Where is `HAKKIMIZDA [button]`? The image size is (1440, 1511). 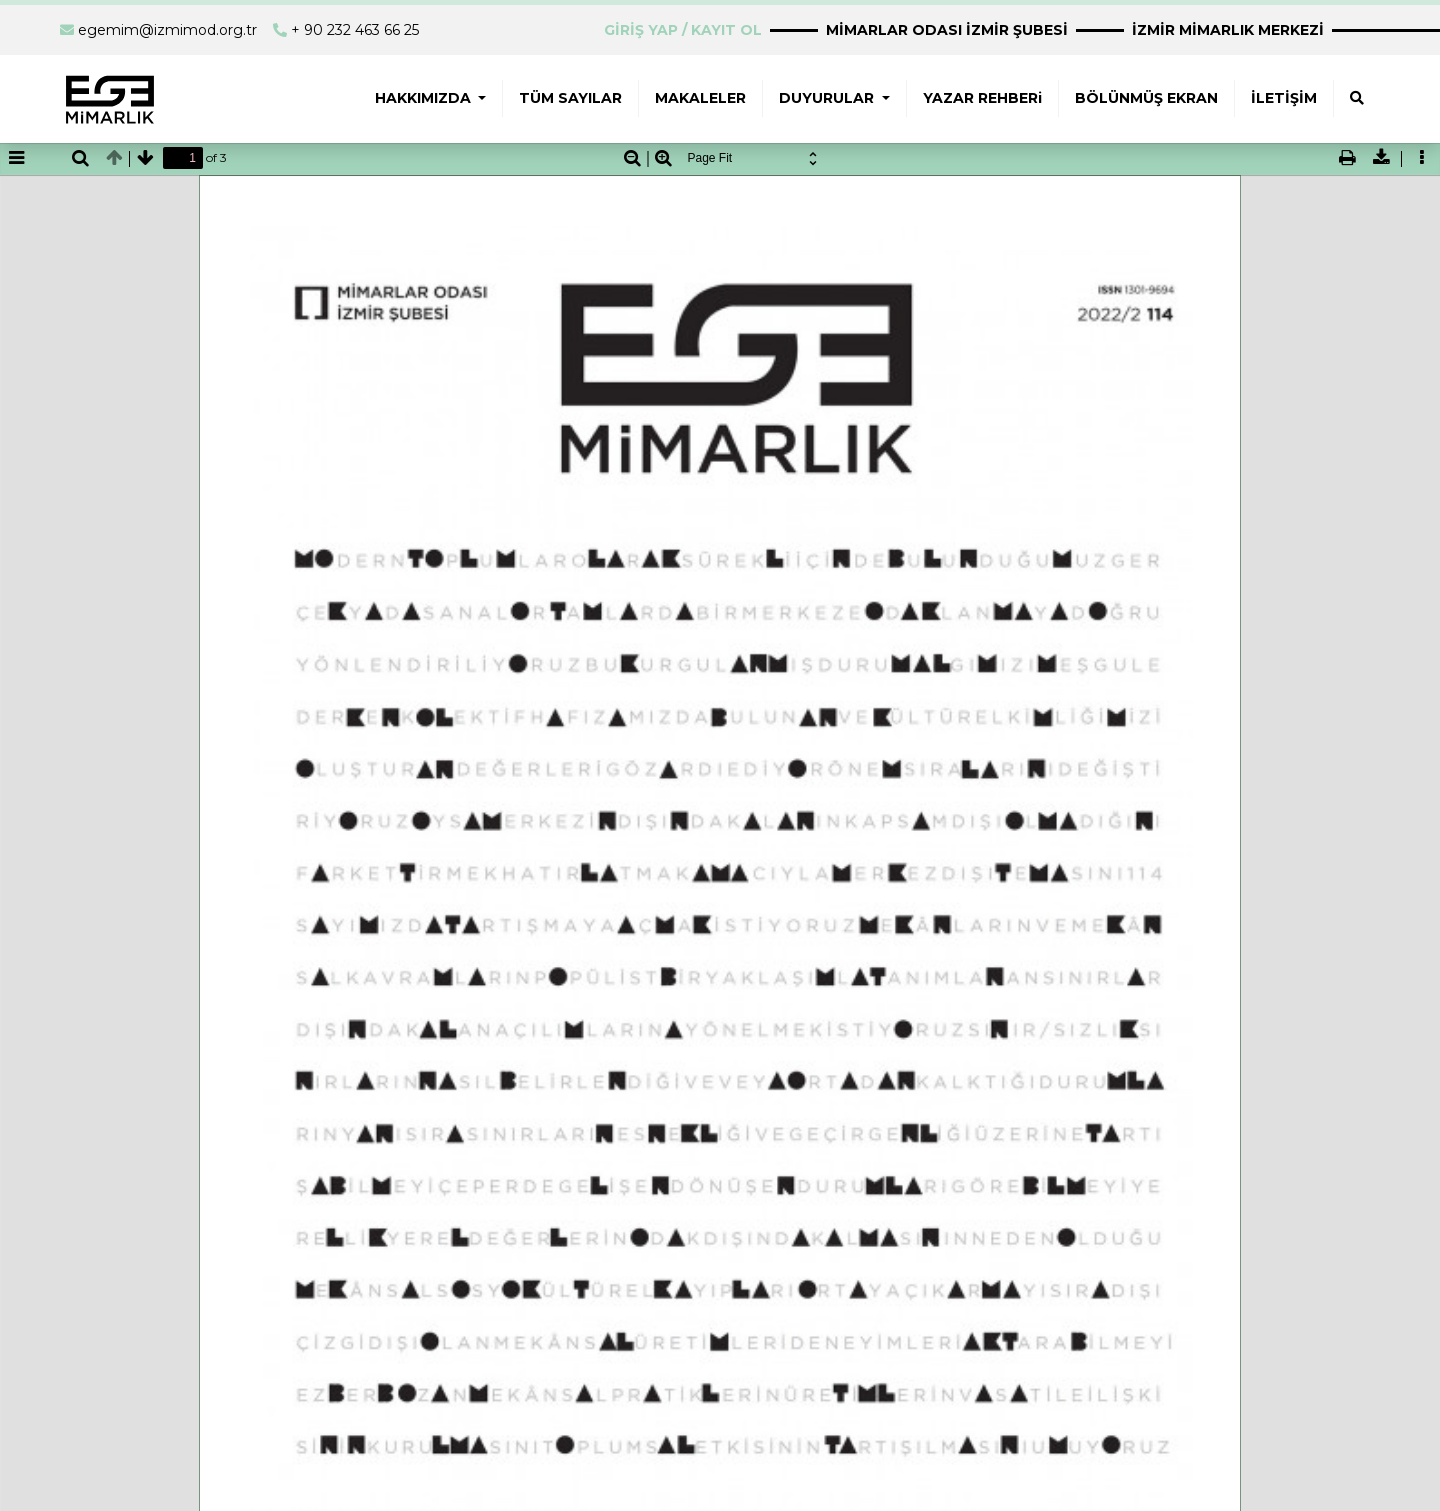 HAKKIMIZDA [button] is located at coordinates (425, 98).